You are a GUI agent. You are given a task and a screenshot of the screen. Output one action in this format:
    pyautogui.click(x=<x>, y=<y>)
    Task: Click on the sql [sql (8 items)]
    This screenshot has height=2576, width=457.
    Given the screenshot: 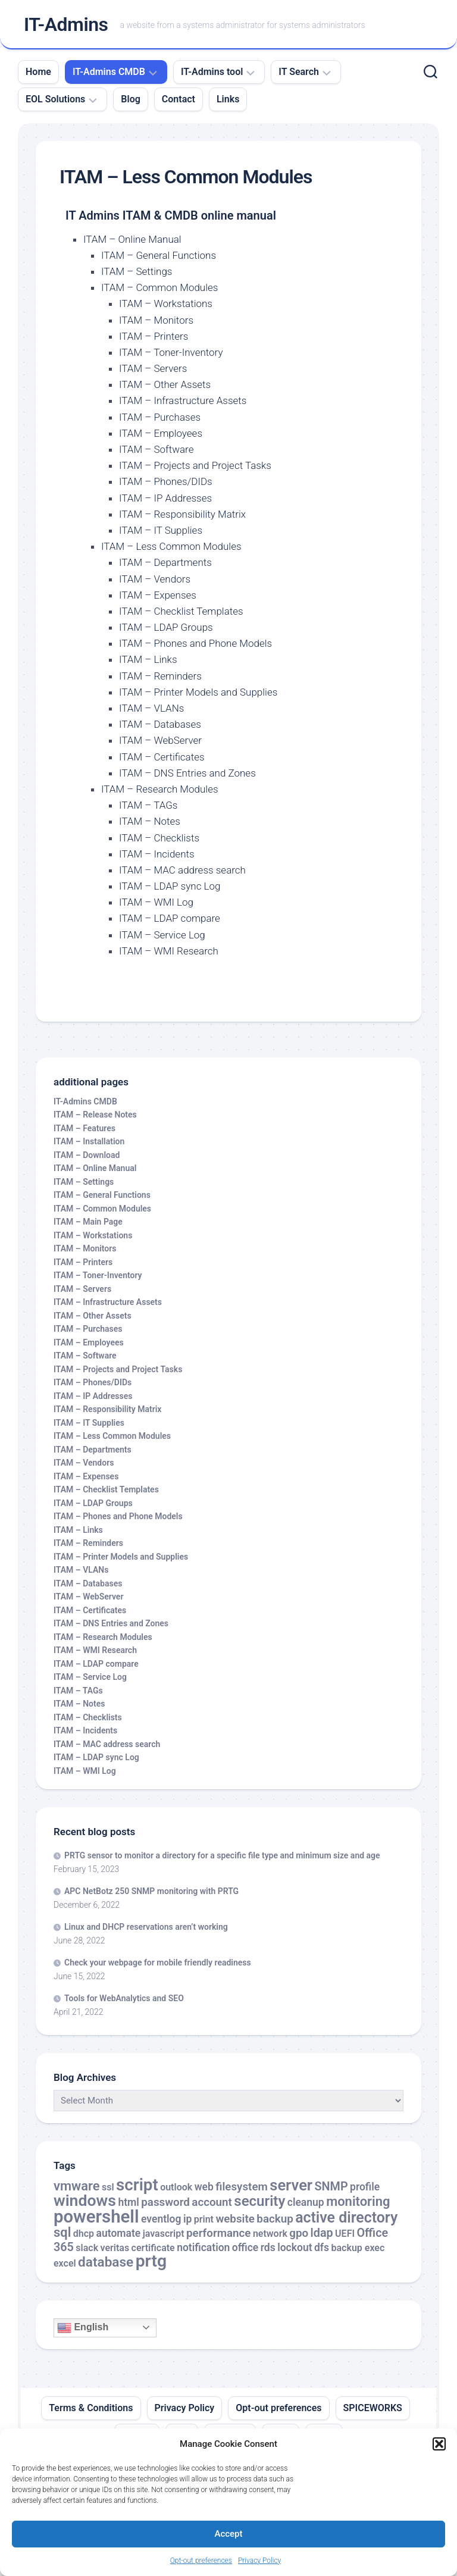 What is the action you would take?
    pyautogui.click(x=62, y=2232)
    